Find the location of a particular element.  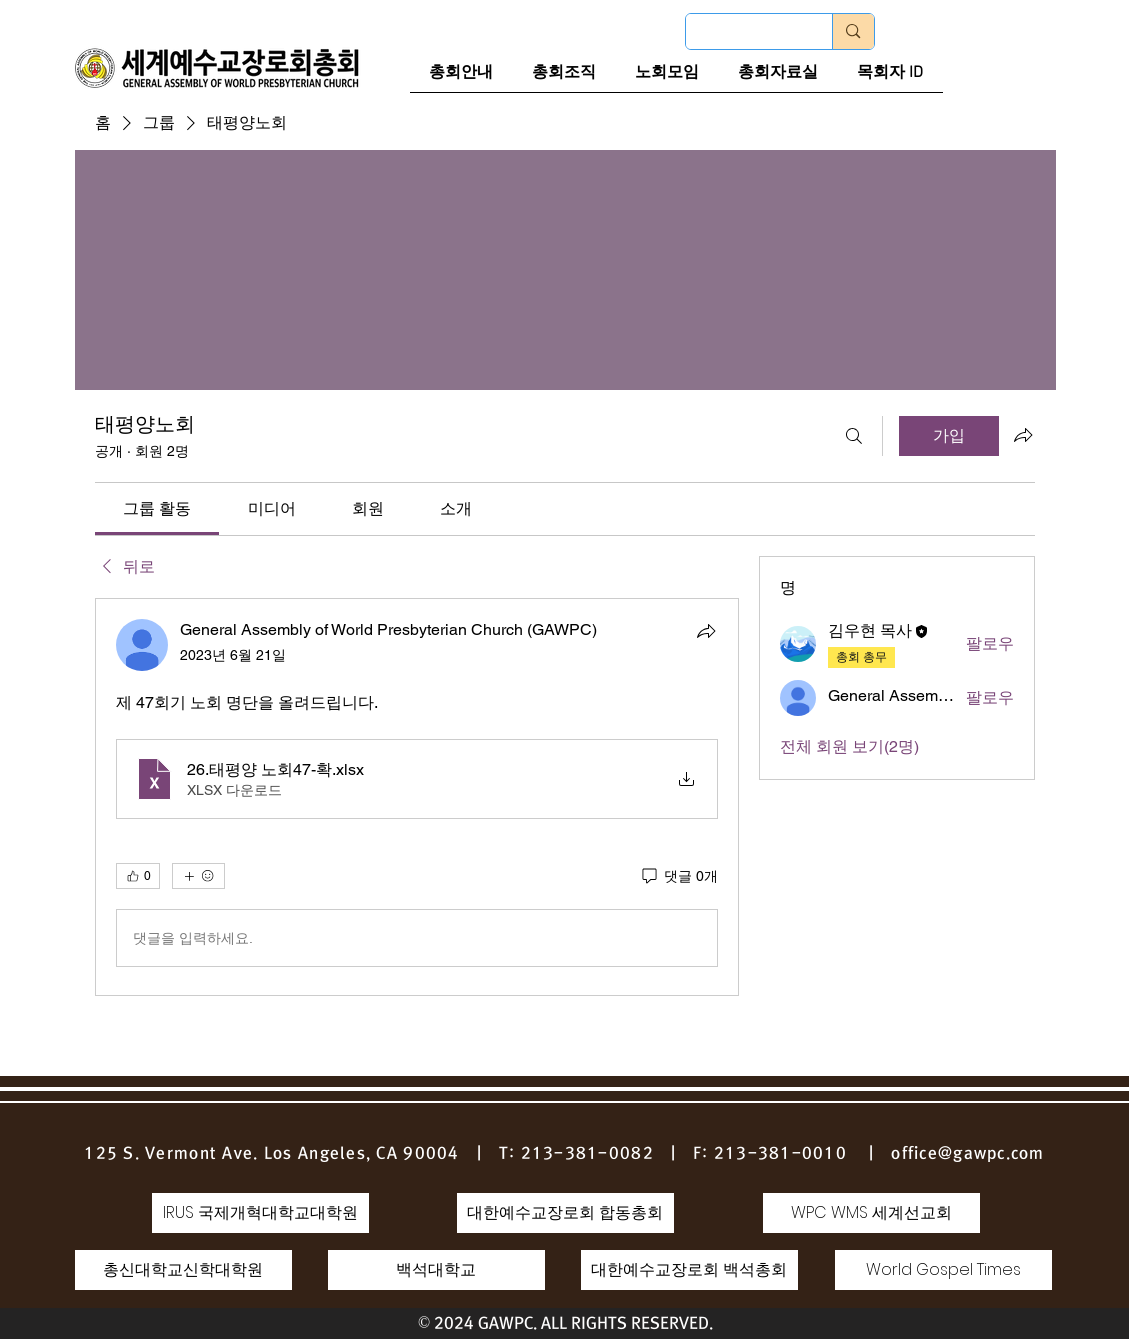

[World Gospel Times] is located at coordinates (943, 1270).